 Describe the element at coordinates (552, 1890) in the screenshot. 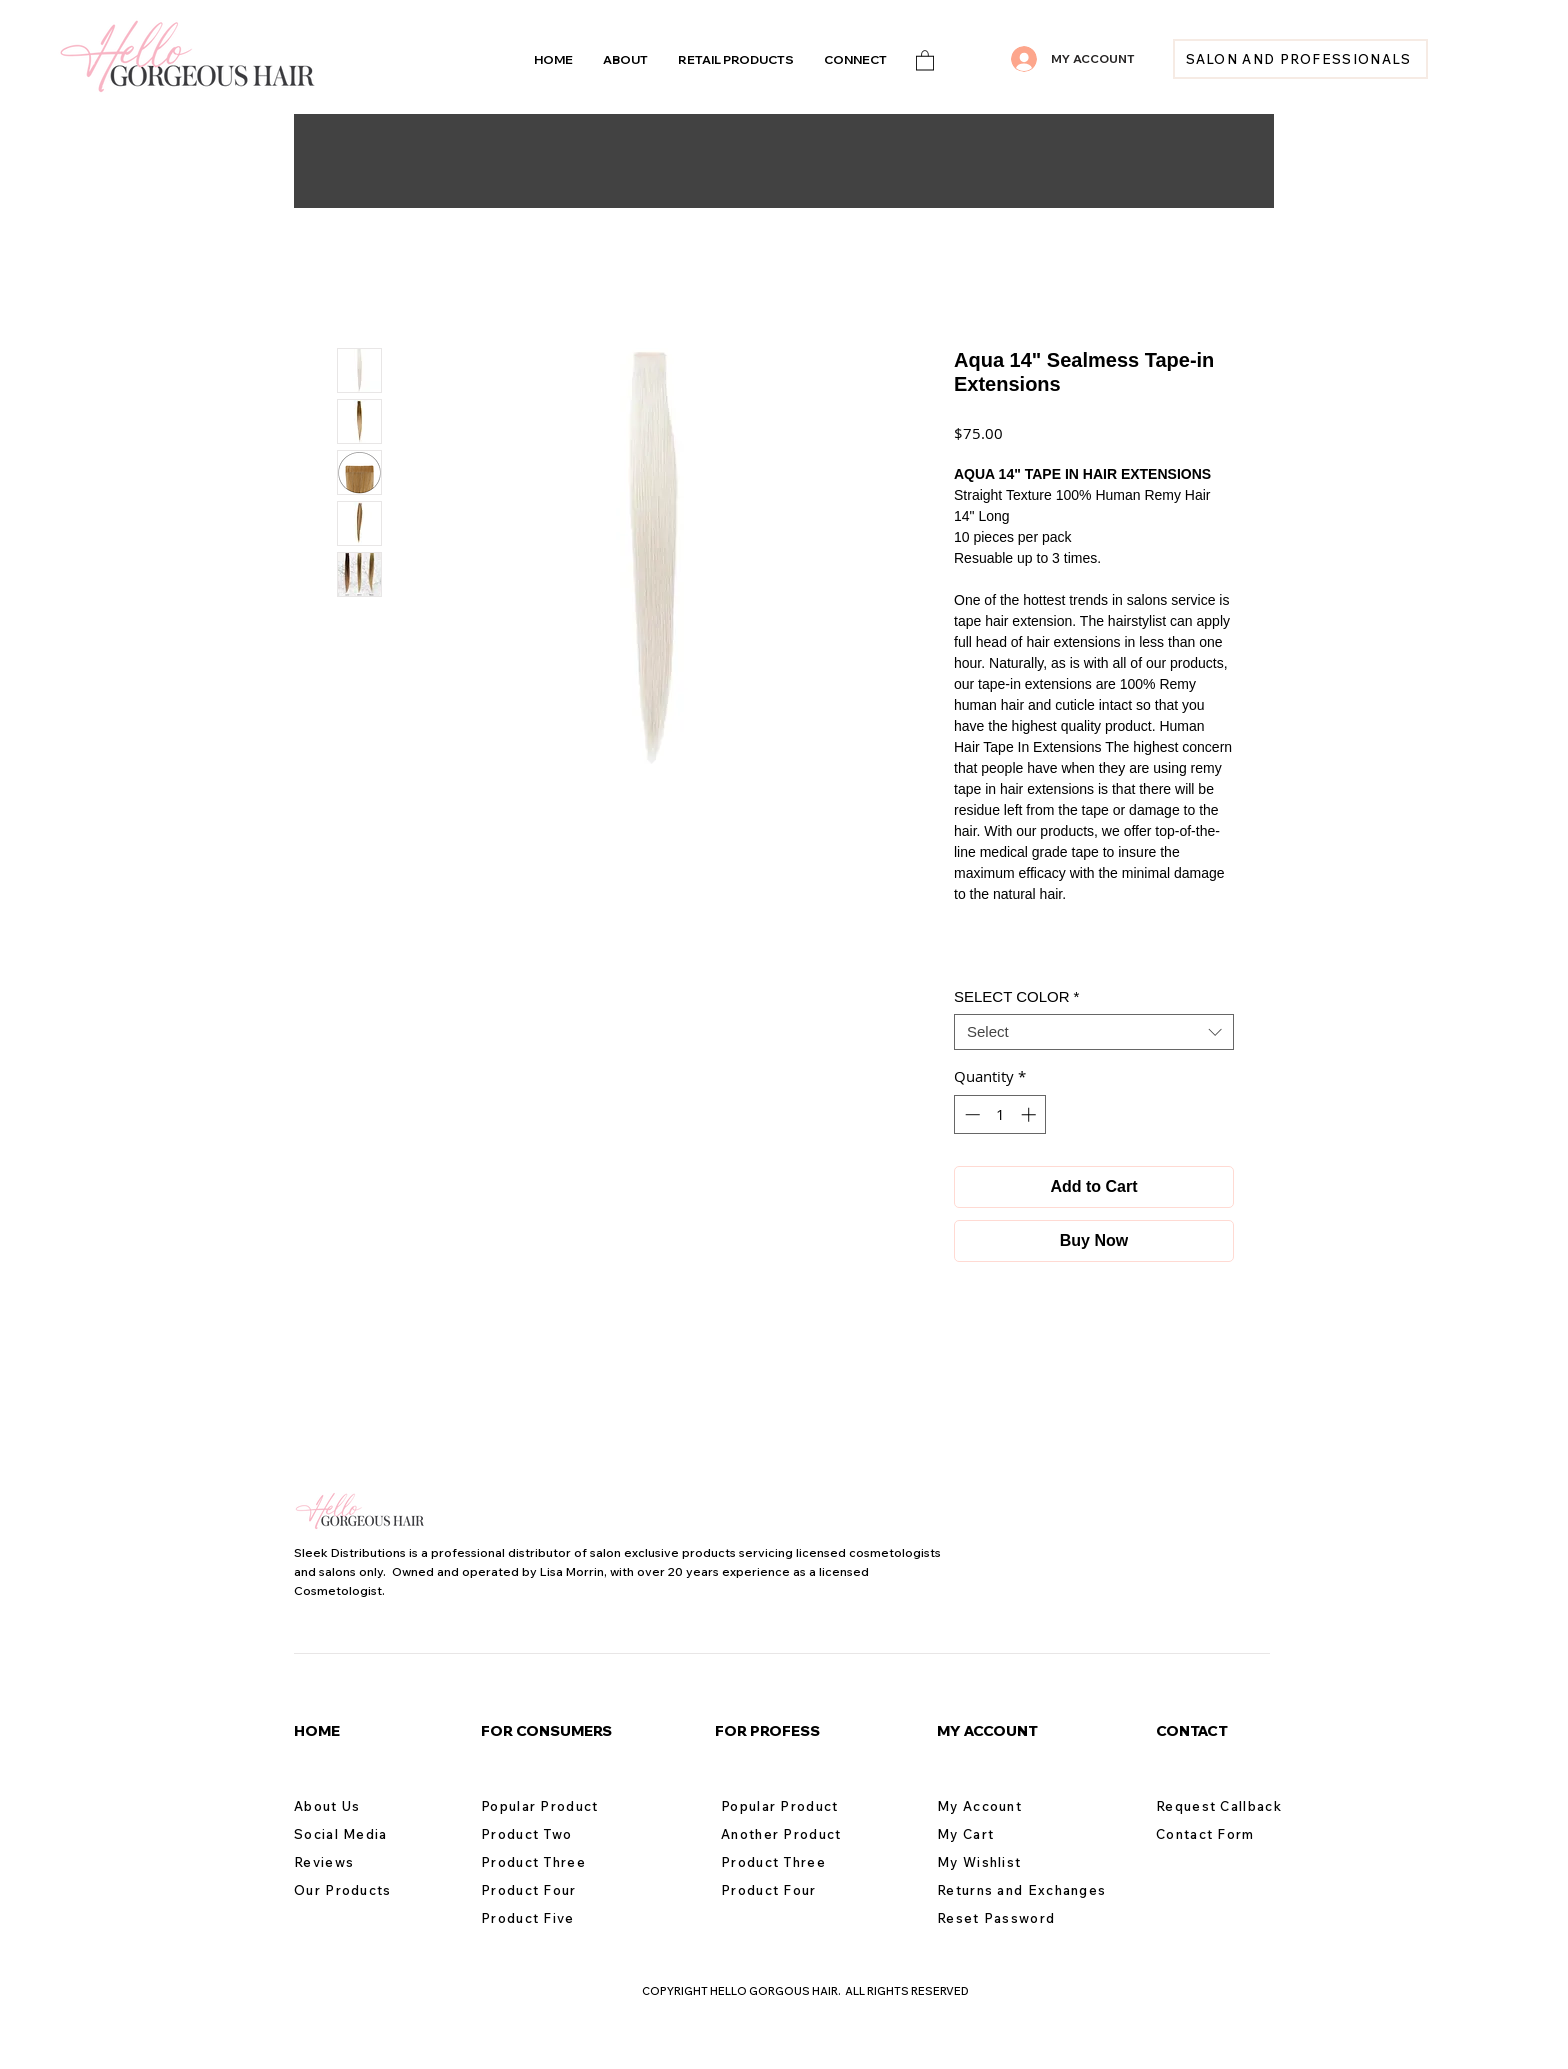

I see `[Product Four]` at that location.